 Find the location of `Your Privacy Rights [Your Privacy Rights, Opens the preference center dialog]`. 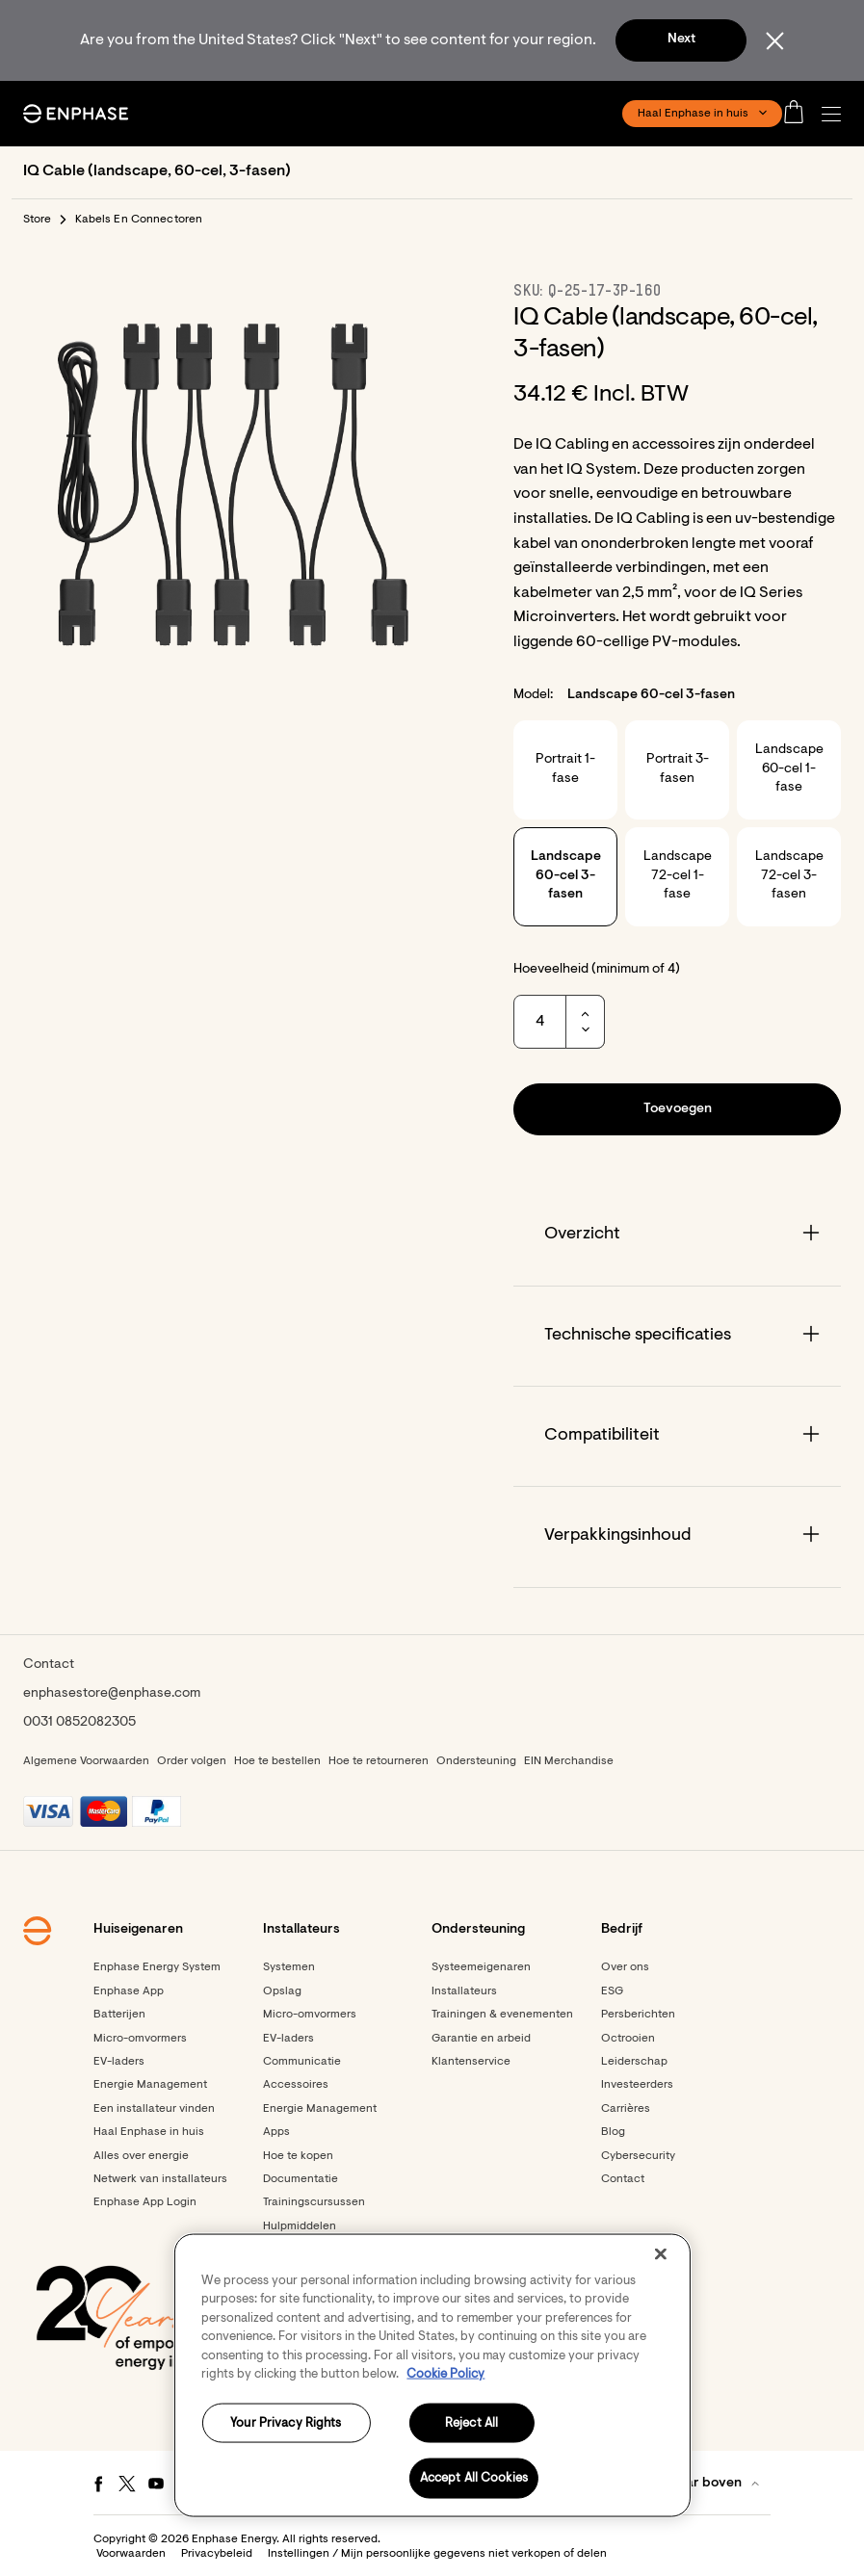

Your Privacy Rights [Your Privacy Rights, Opens the preference center dialog] is located at coordinates (285, 2422).